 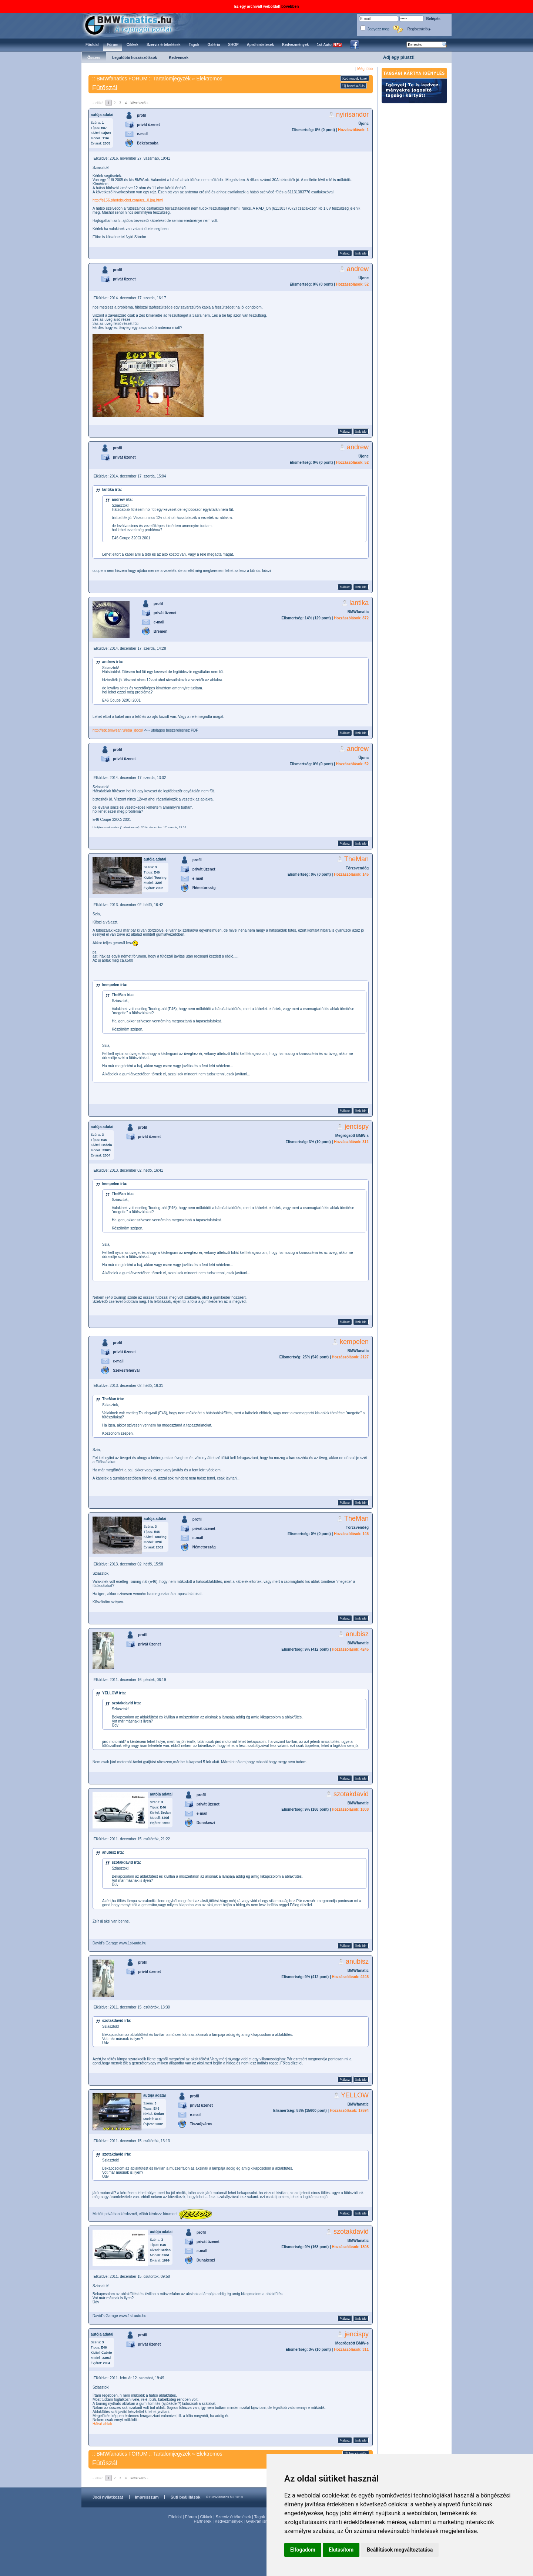 I want to click on Válasz, so click(x=345, y=253).